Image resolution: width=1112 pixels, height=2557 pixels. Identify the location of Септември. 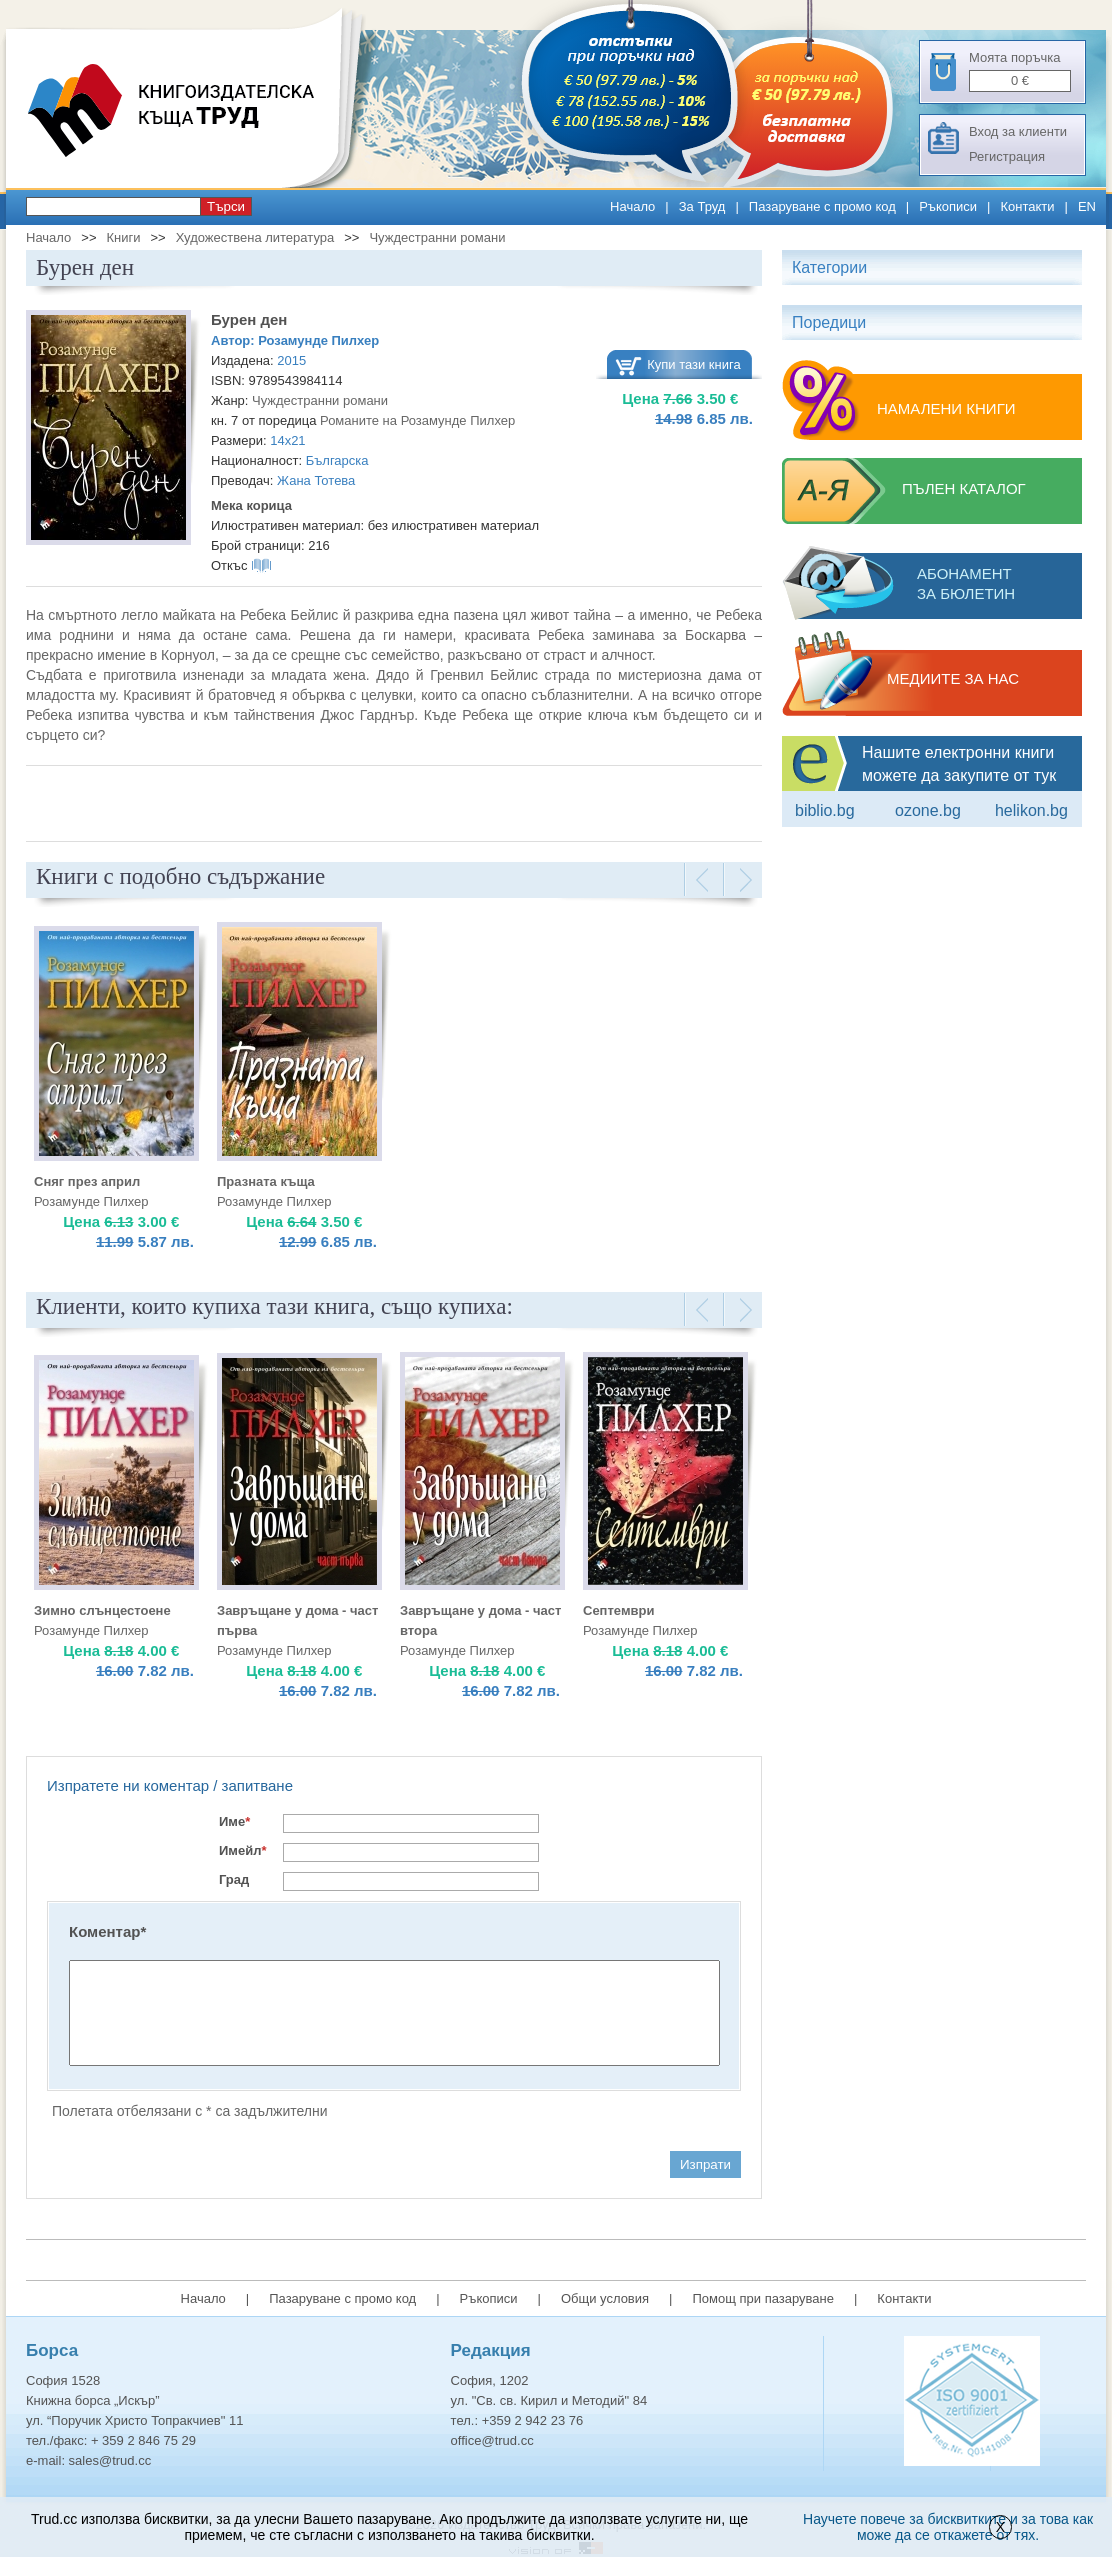
(618, 1610).